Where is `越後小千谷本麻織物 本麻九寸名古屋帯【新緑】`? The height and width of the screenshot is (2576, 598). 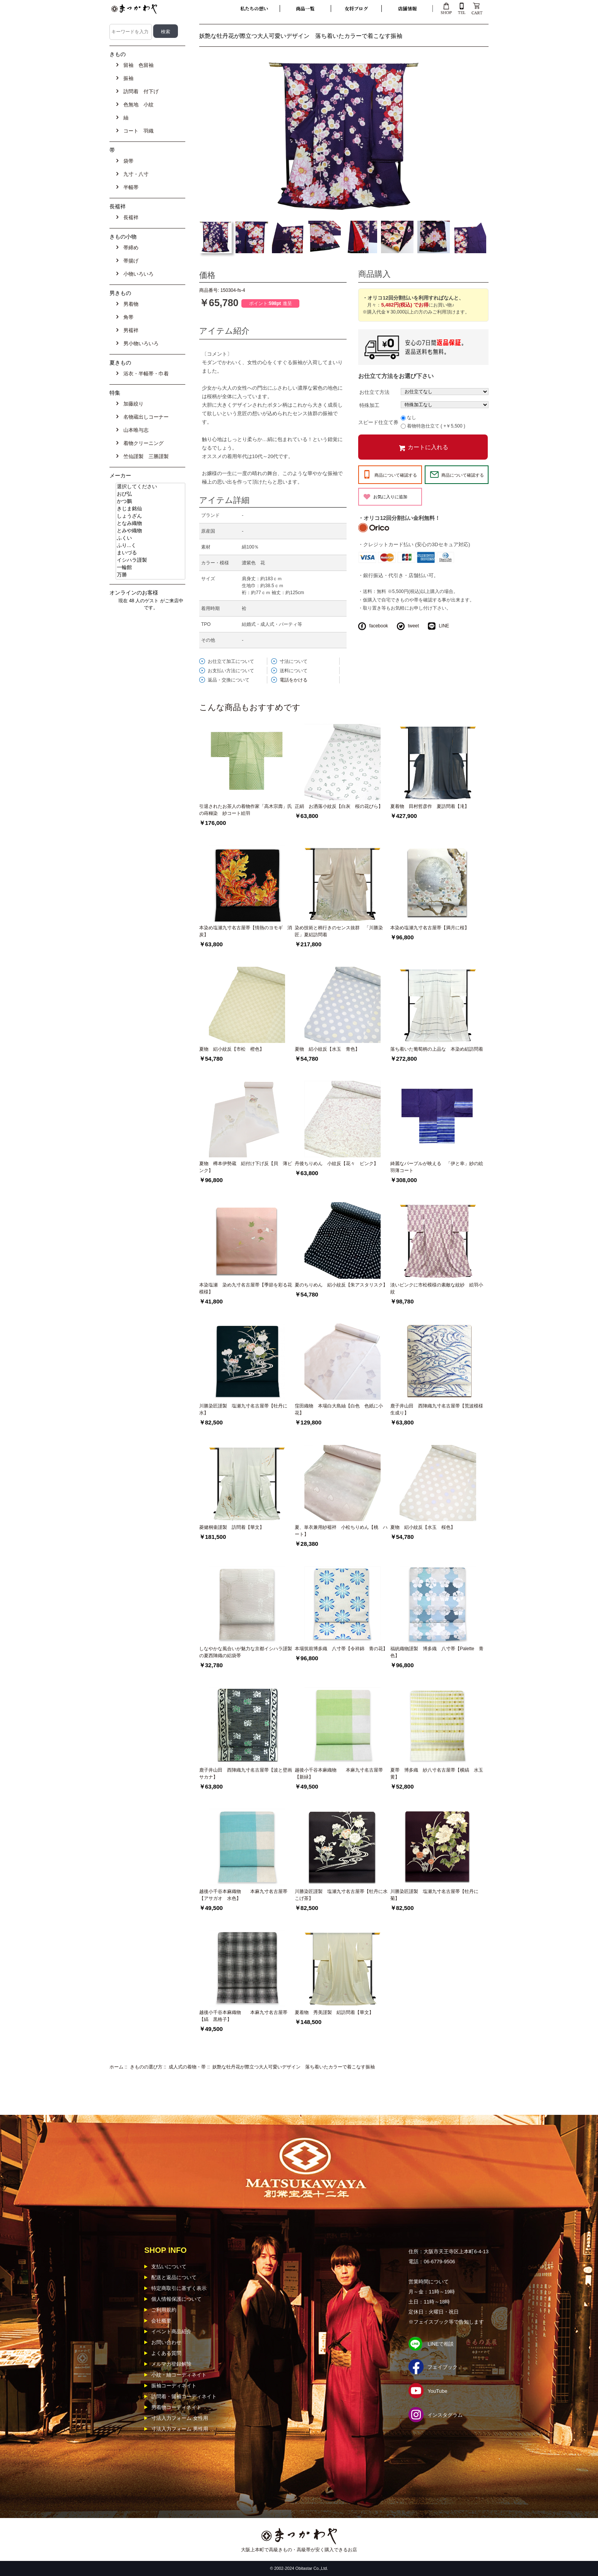 越後小千谷本麻織物 本麻九寸名古屋帯【新緑】 is located at coordinates (339, 1773).